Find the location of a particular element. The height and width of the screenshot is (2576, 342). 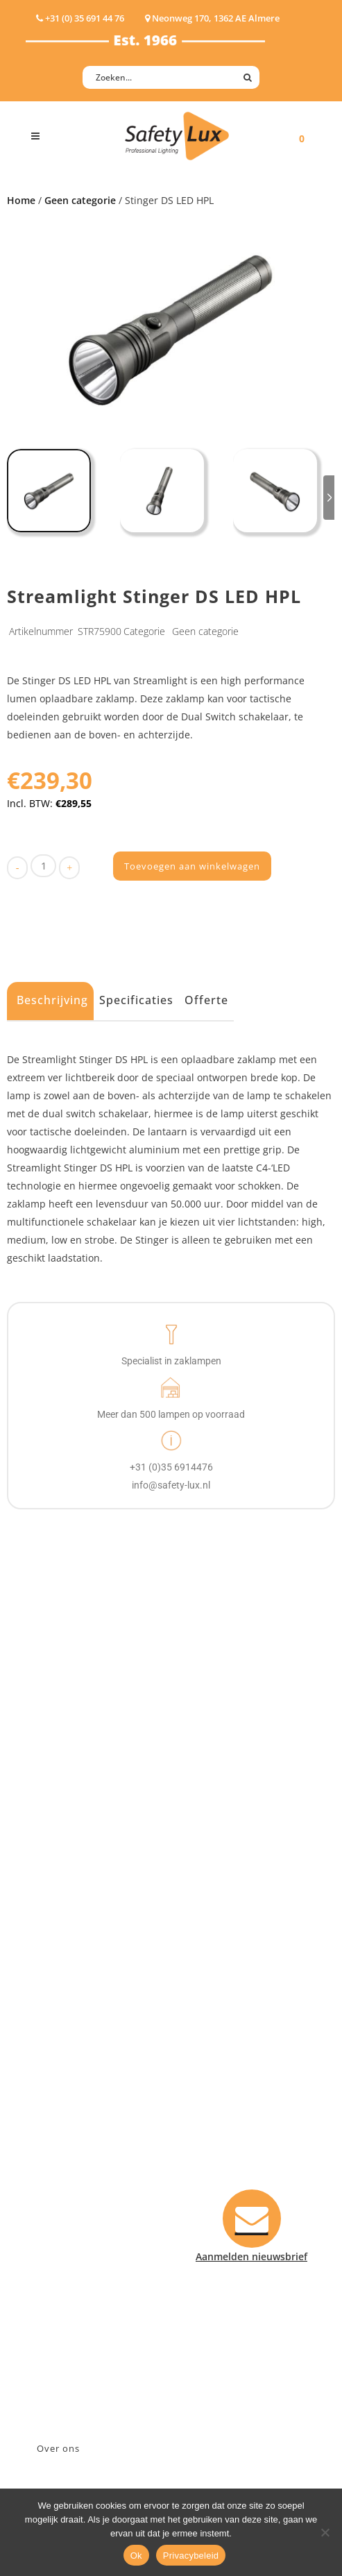

+31 (0)35 6914476 is located at coordinates (67, 2323).